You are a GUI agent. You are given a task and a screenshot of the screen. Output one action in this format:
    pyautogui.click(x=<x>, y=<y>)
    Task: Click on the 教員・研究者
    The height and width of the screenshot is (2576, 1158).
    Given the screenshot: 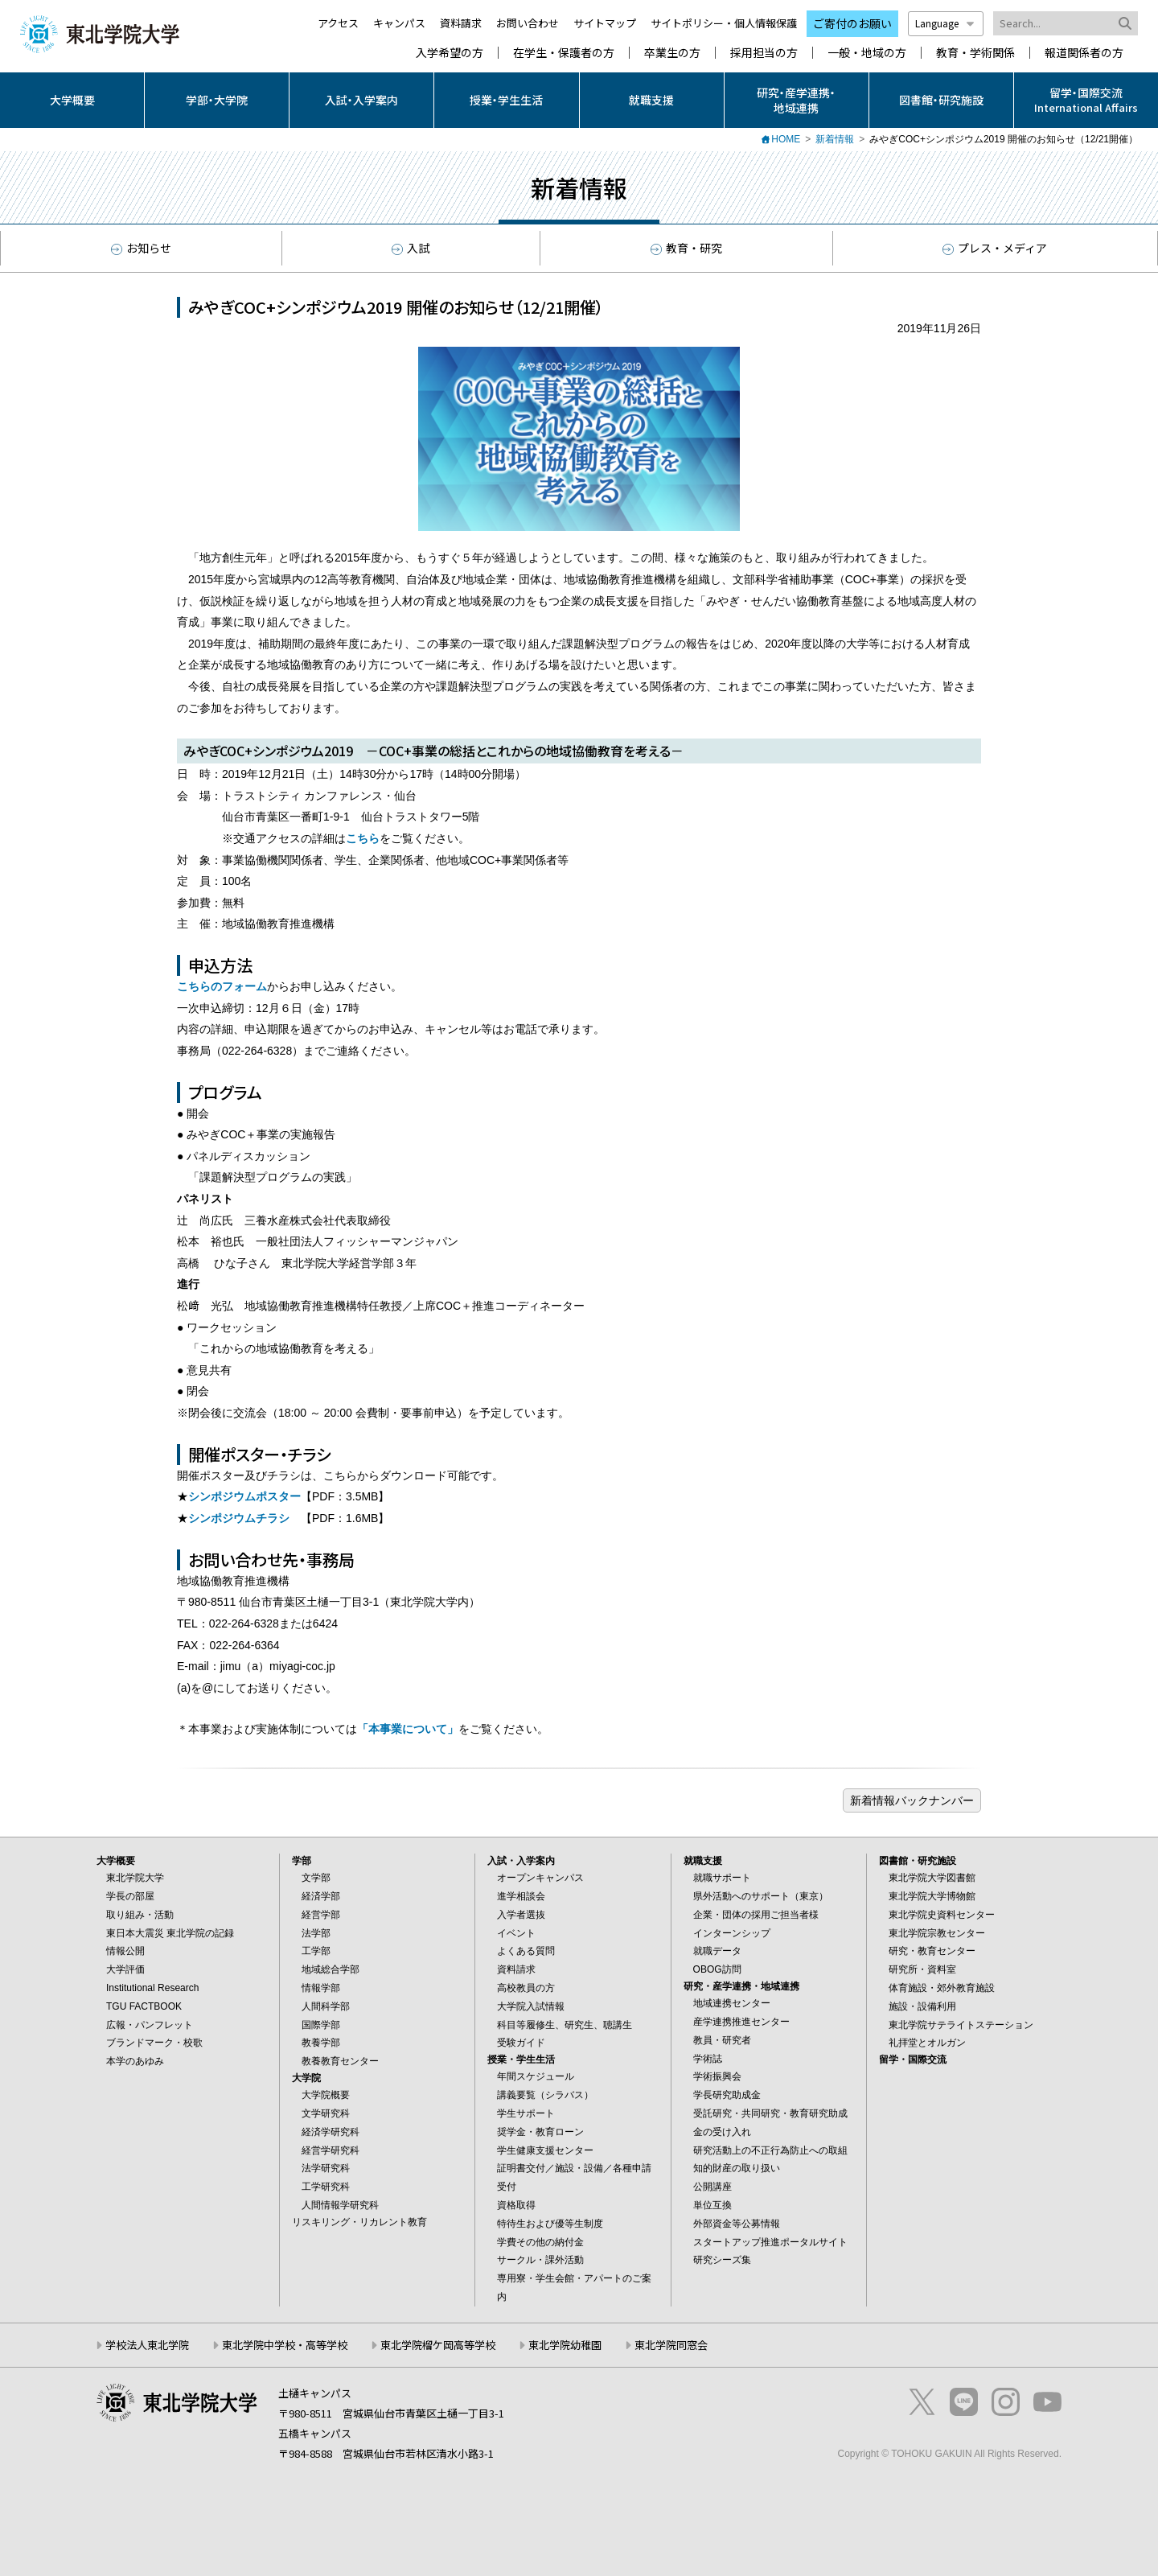 What is the action you would take?
    pyautogui.click(x=722, y=2040)
    